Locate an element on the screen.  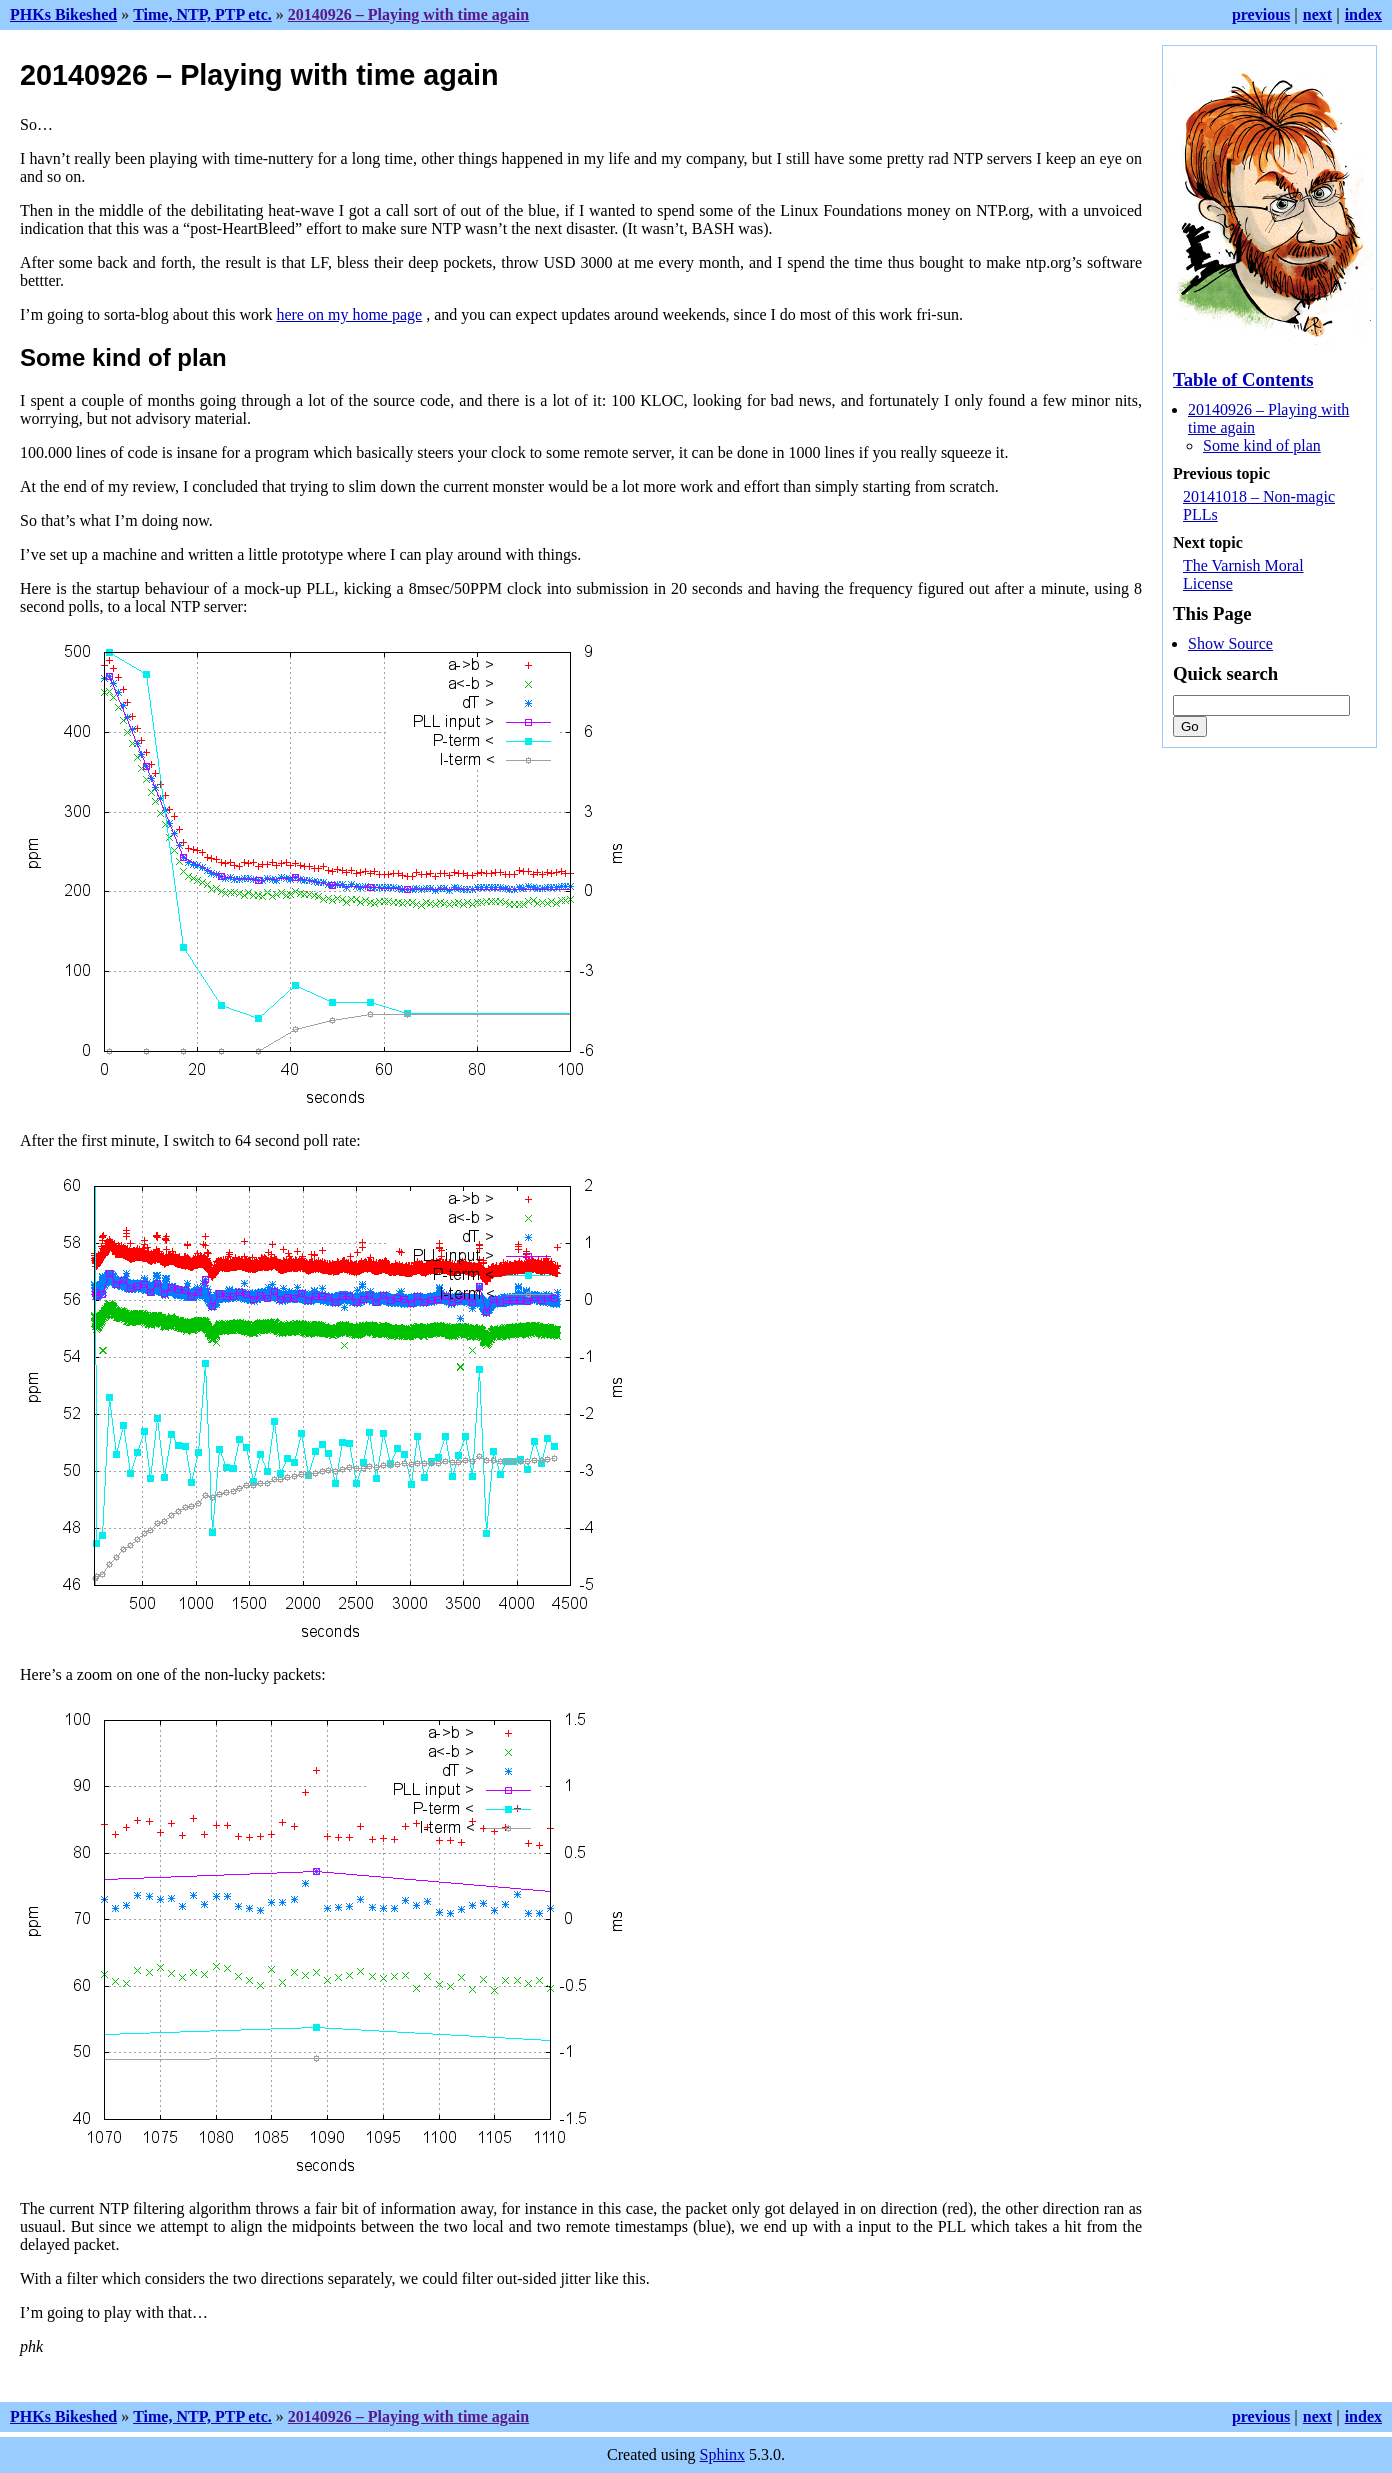
next is located at coordinates (1317, 14).